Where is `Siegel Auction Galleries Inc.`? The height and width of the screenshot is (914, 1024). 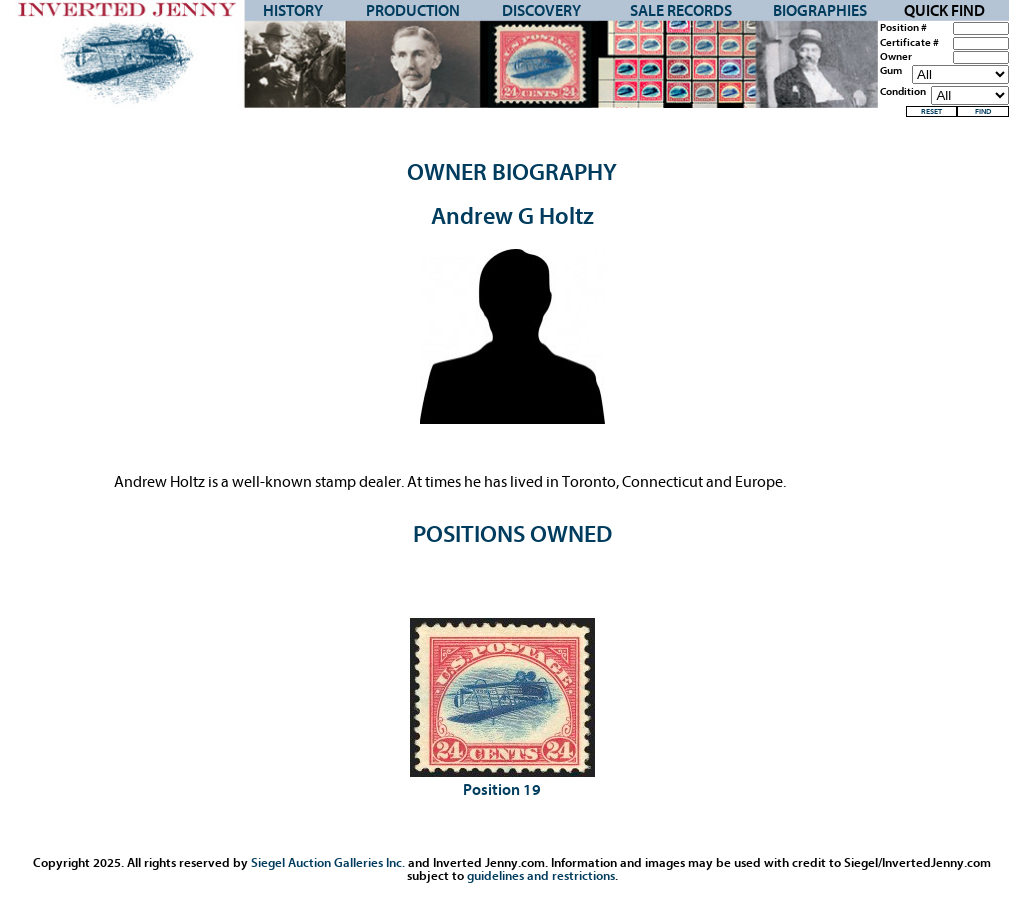 Siegel Auction Galleries Inc. is located at coordinates (328, 862).